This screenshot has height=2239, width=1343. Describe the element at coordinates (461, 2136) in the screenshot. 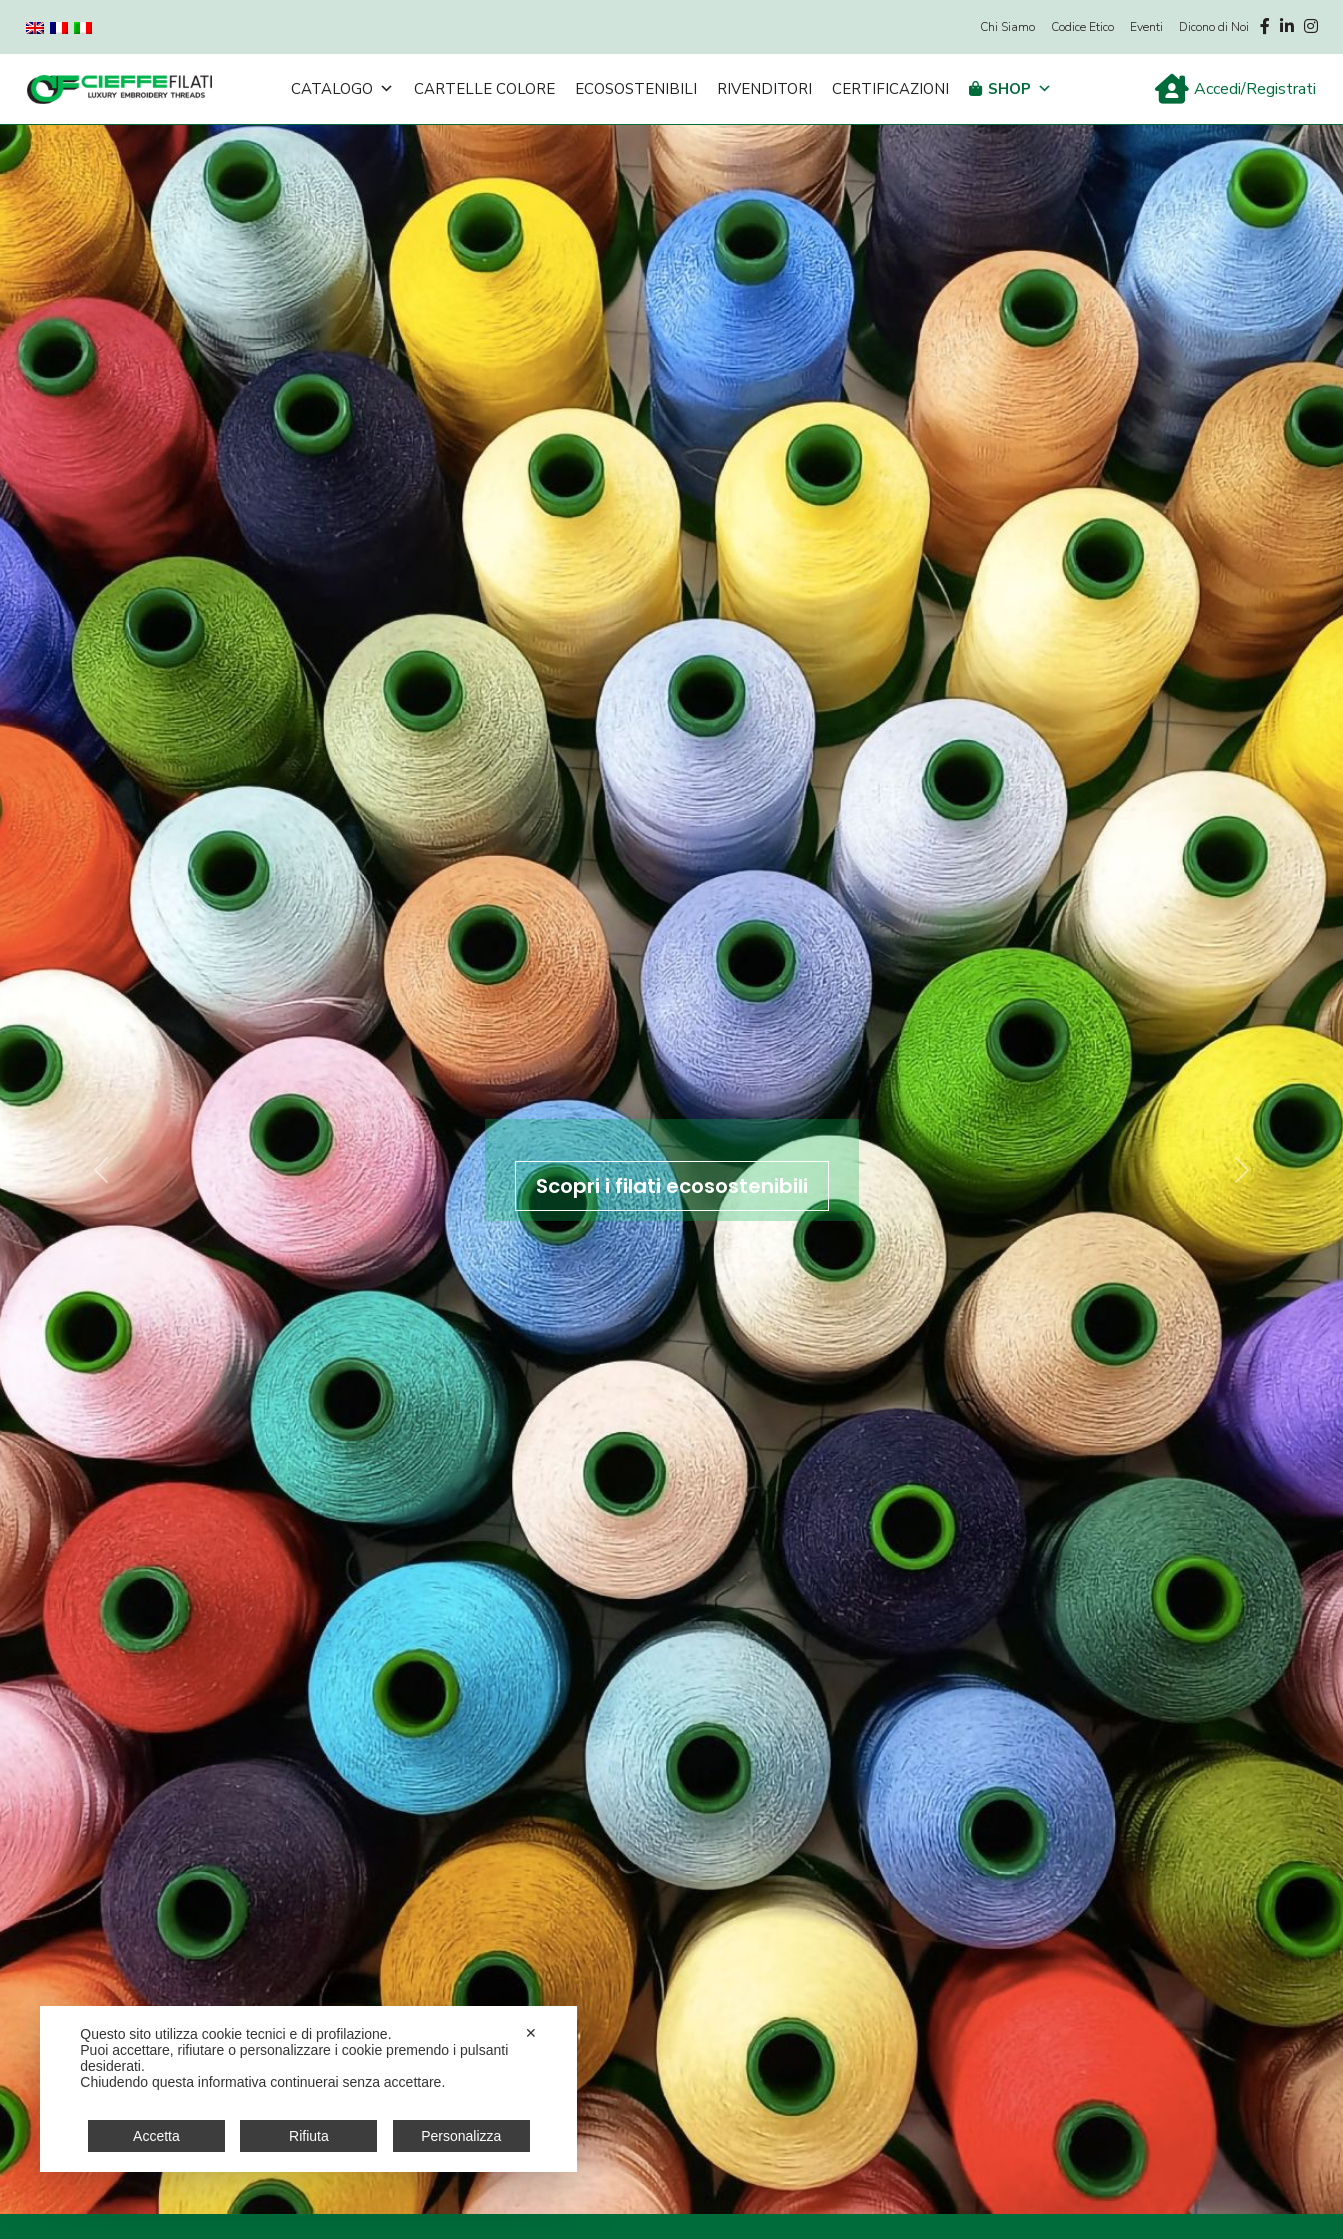

I see `Personalizza [button]` at that location.